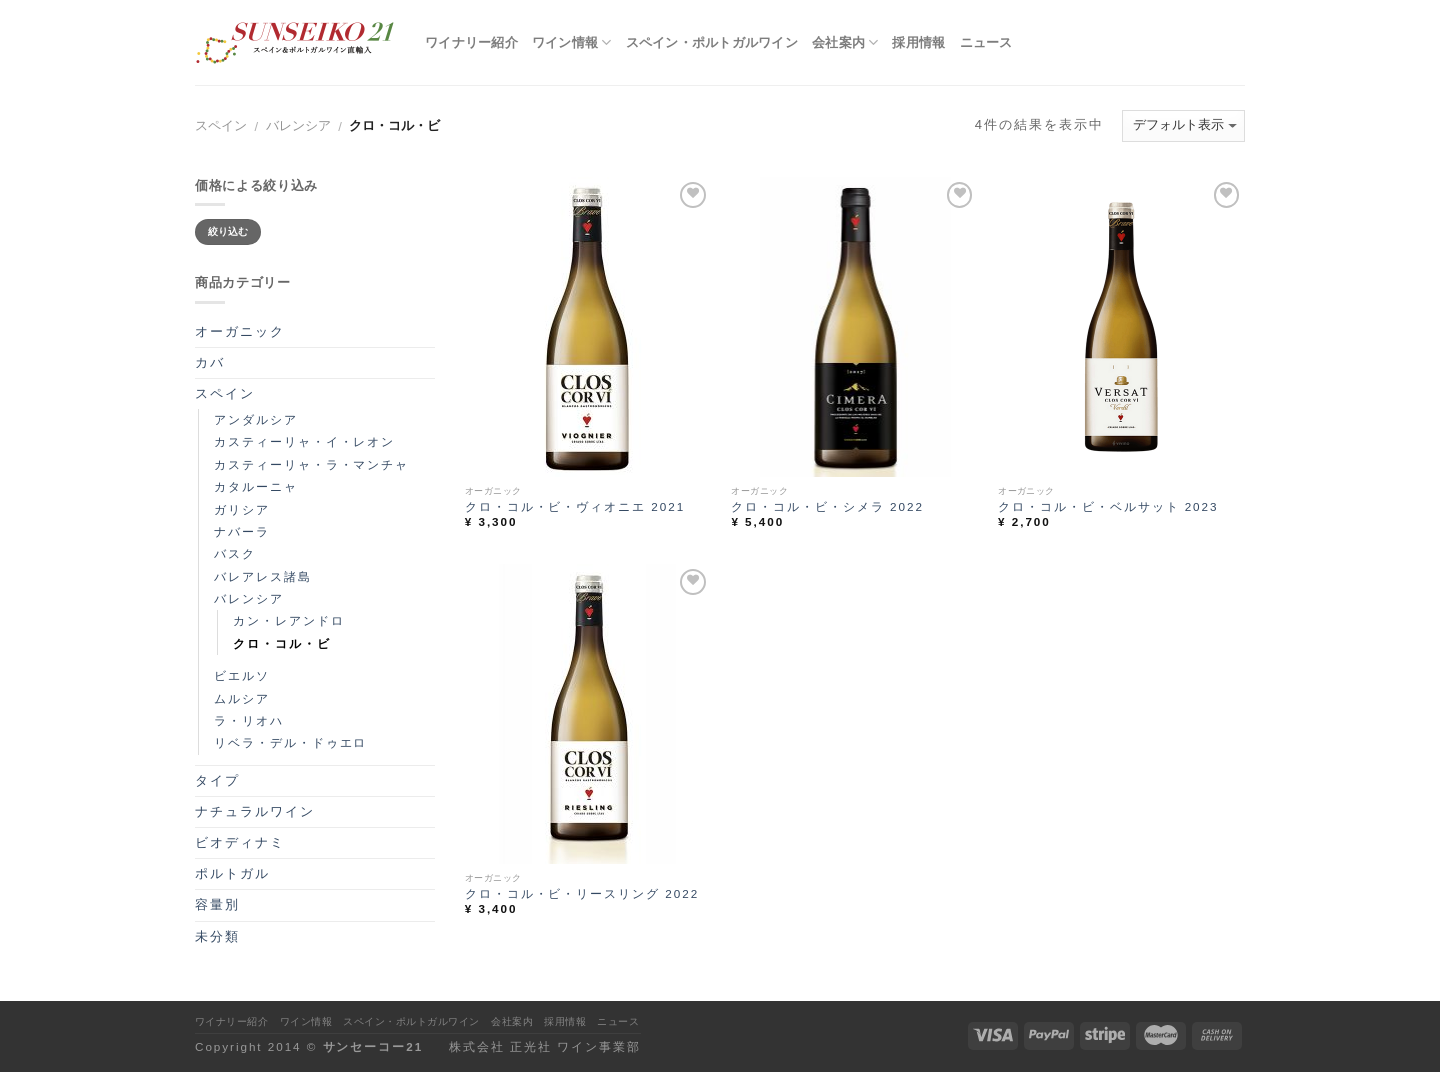 This screenshot has width=1440, height=1072. I want to click on 採用情報, so click(918, 42).